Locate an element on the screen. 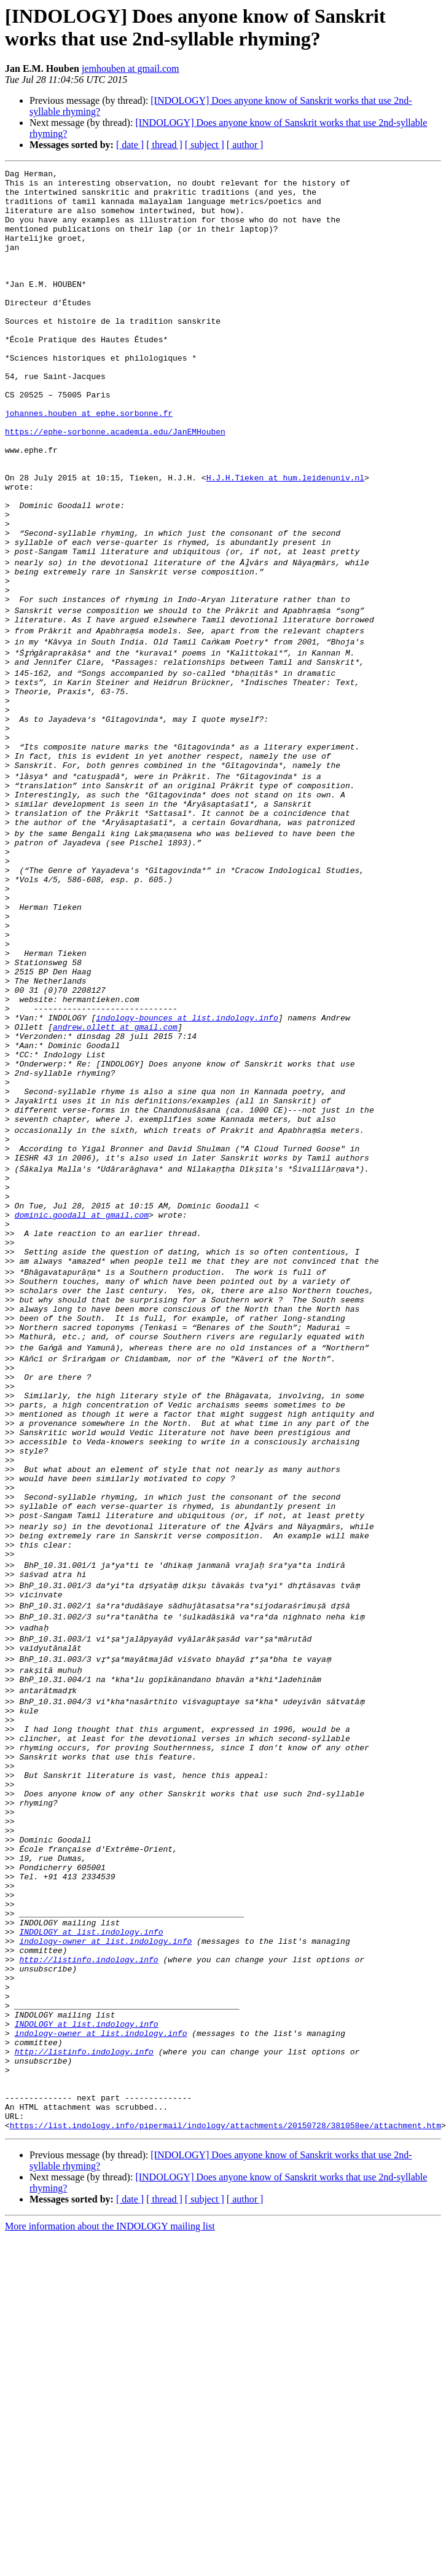  More information about the INDOLOGY mailing list is located at coordinates (110, 2565).